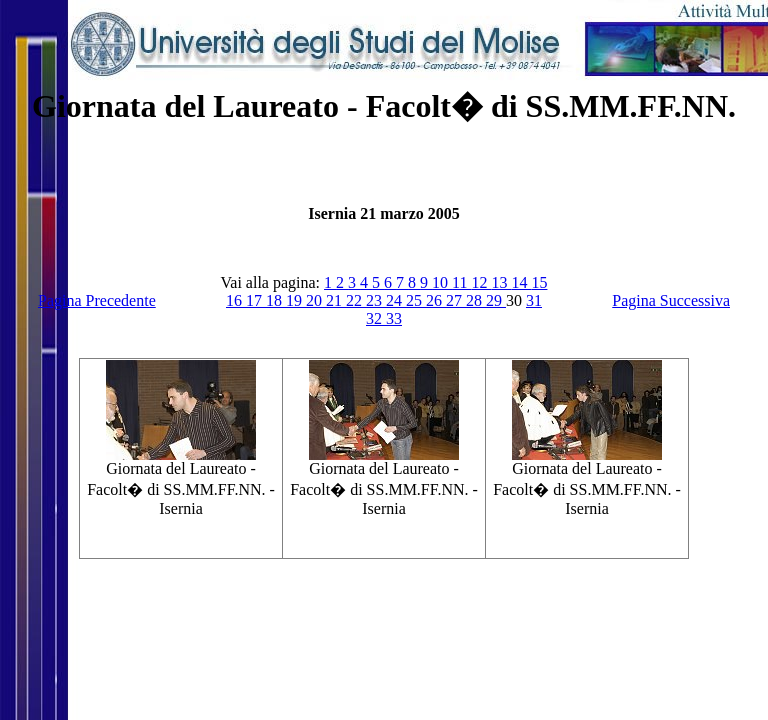 Image resolution: width=768 pixels, height=720 pixels. I want to click on 14, so click(521, 282).